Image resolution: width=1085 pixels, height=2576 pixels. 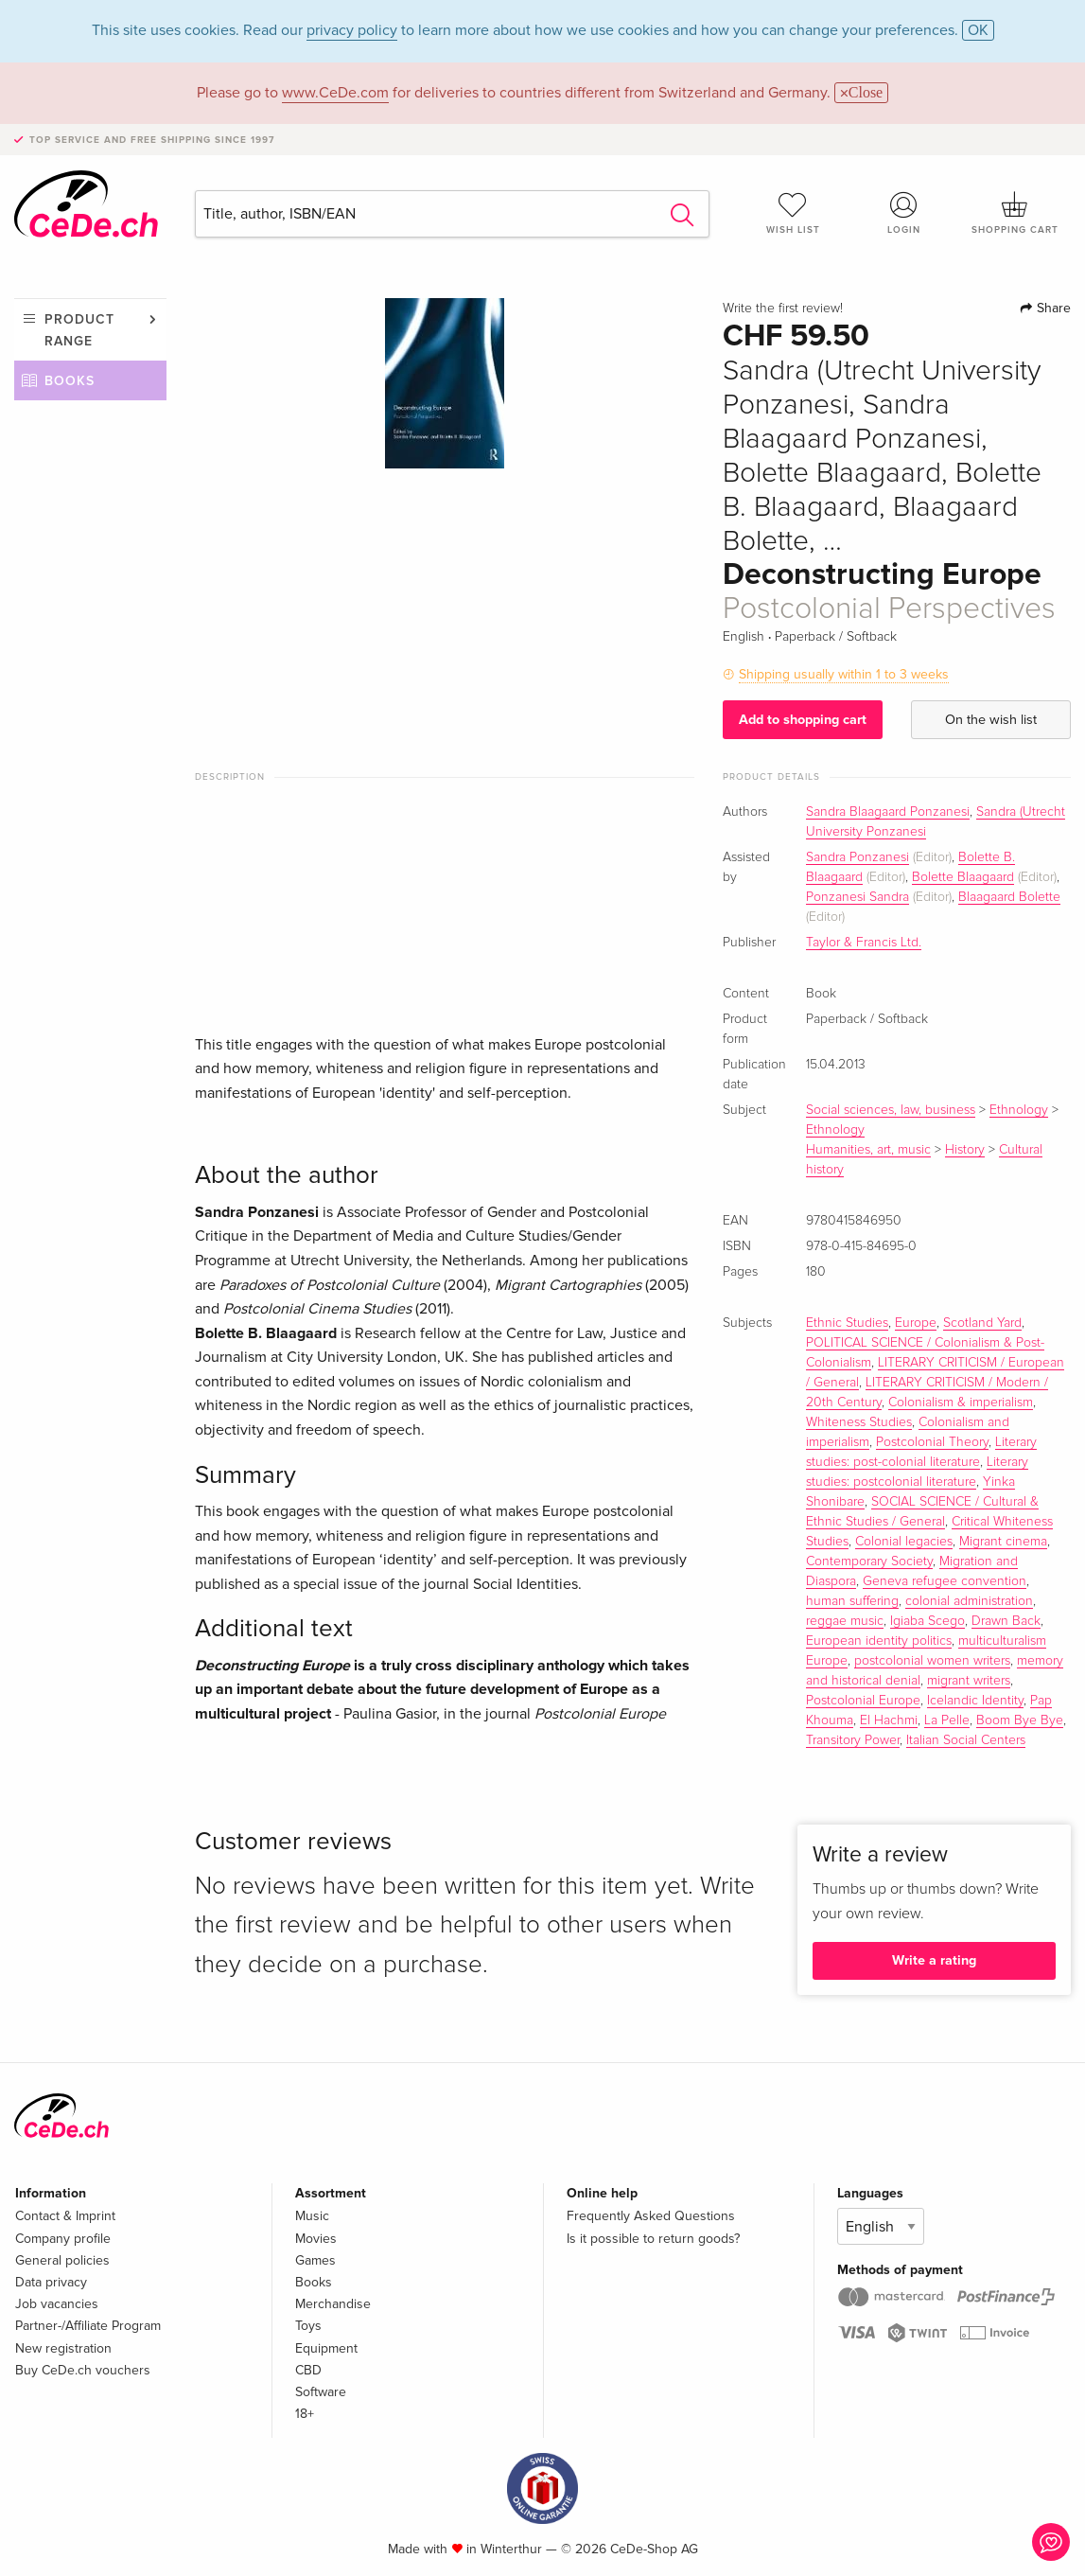 I want to click on postcolonial women writers, so click(x=932, y=1660).